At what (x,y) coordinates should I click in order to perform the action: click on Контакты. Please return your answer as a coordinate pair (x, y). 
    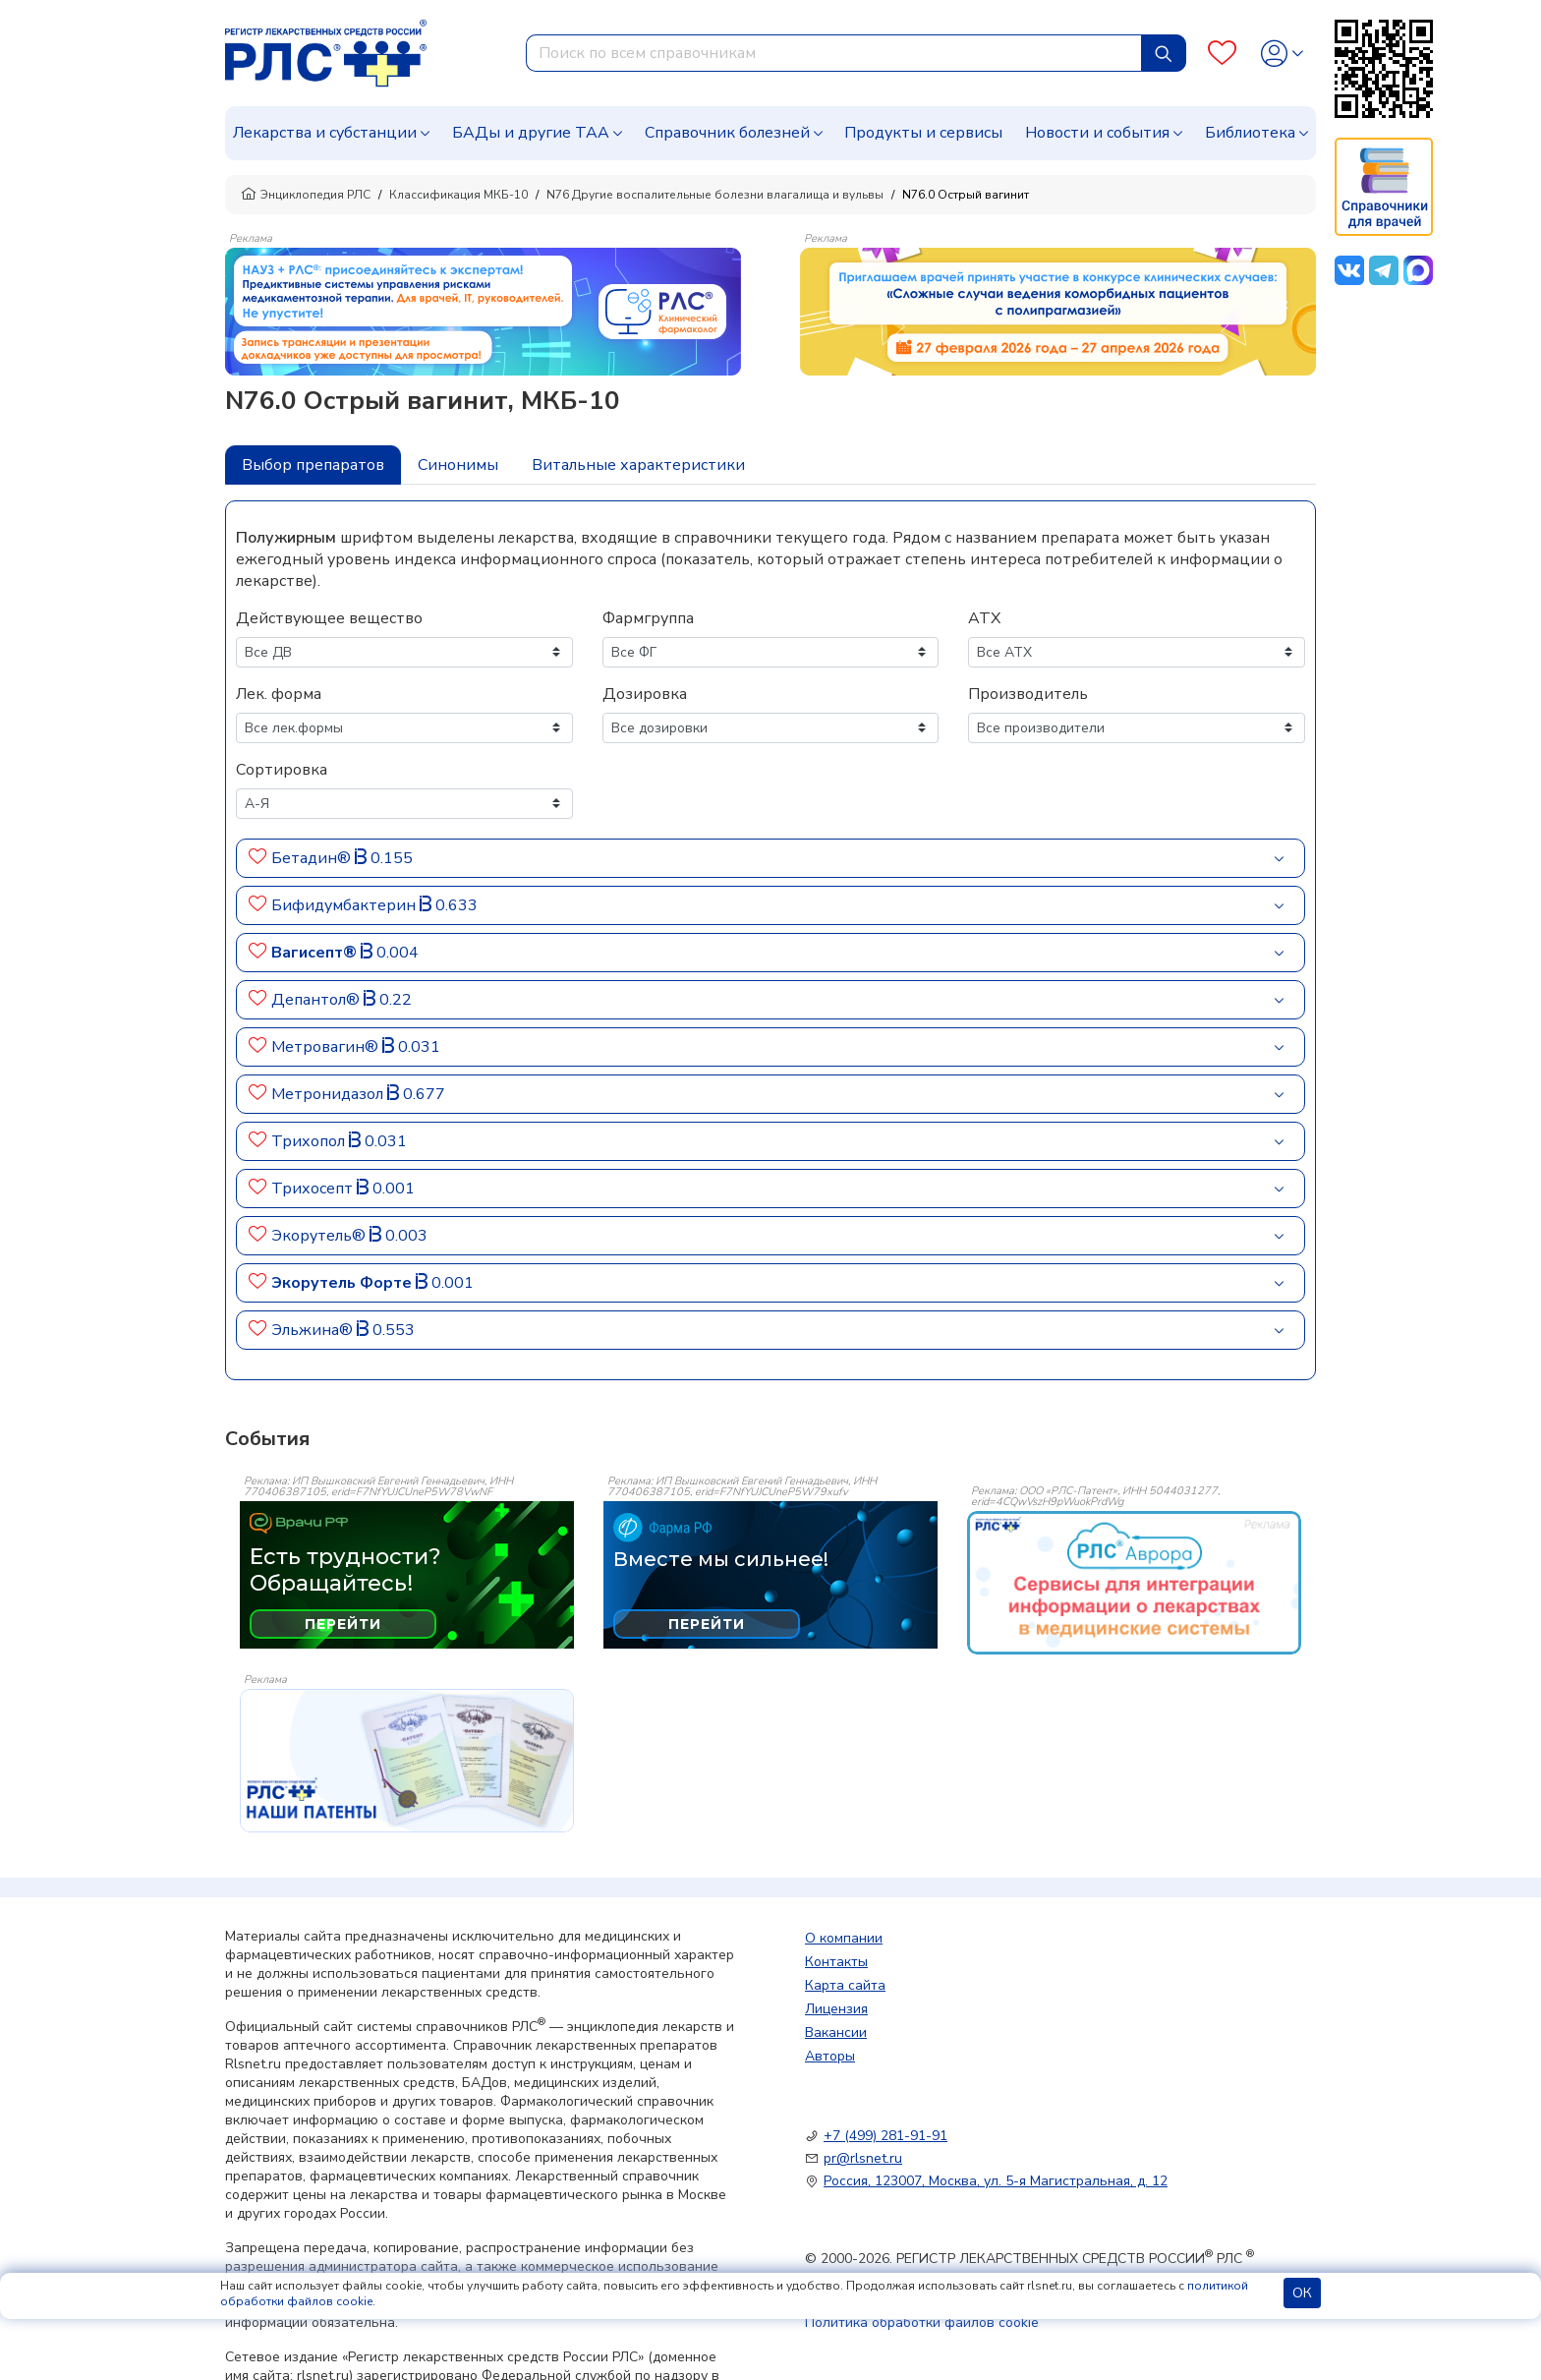
    Looking at the image, I should click on (836, 1961).